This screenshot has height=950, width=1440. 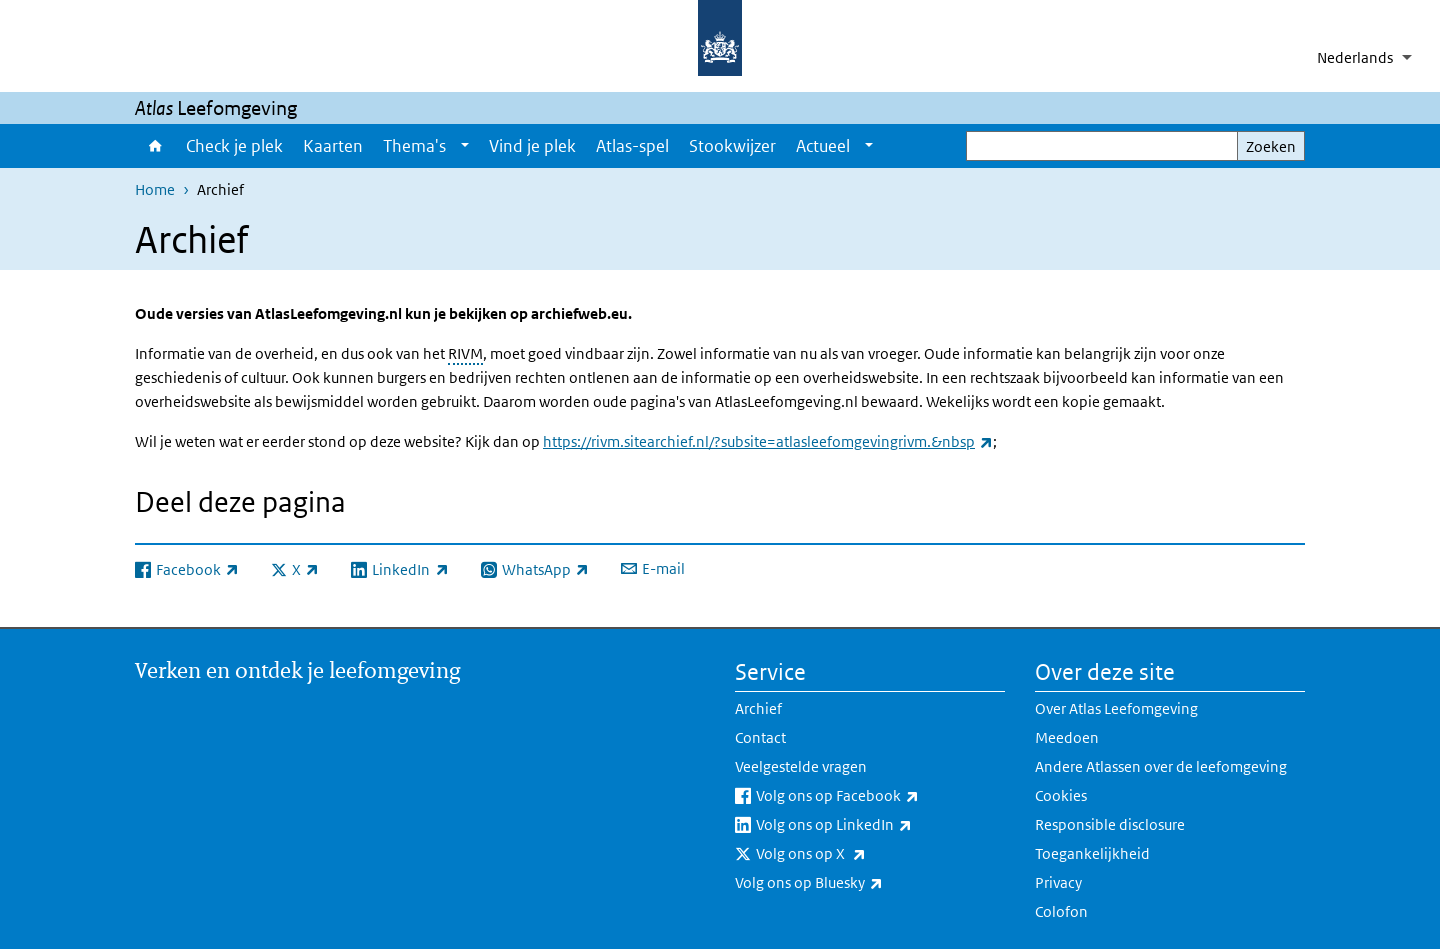 I want to click on Archief, so click(x=758, y=708).